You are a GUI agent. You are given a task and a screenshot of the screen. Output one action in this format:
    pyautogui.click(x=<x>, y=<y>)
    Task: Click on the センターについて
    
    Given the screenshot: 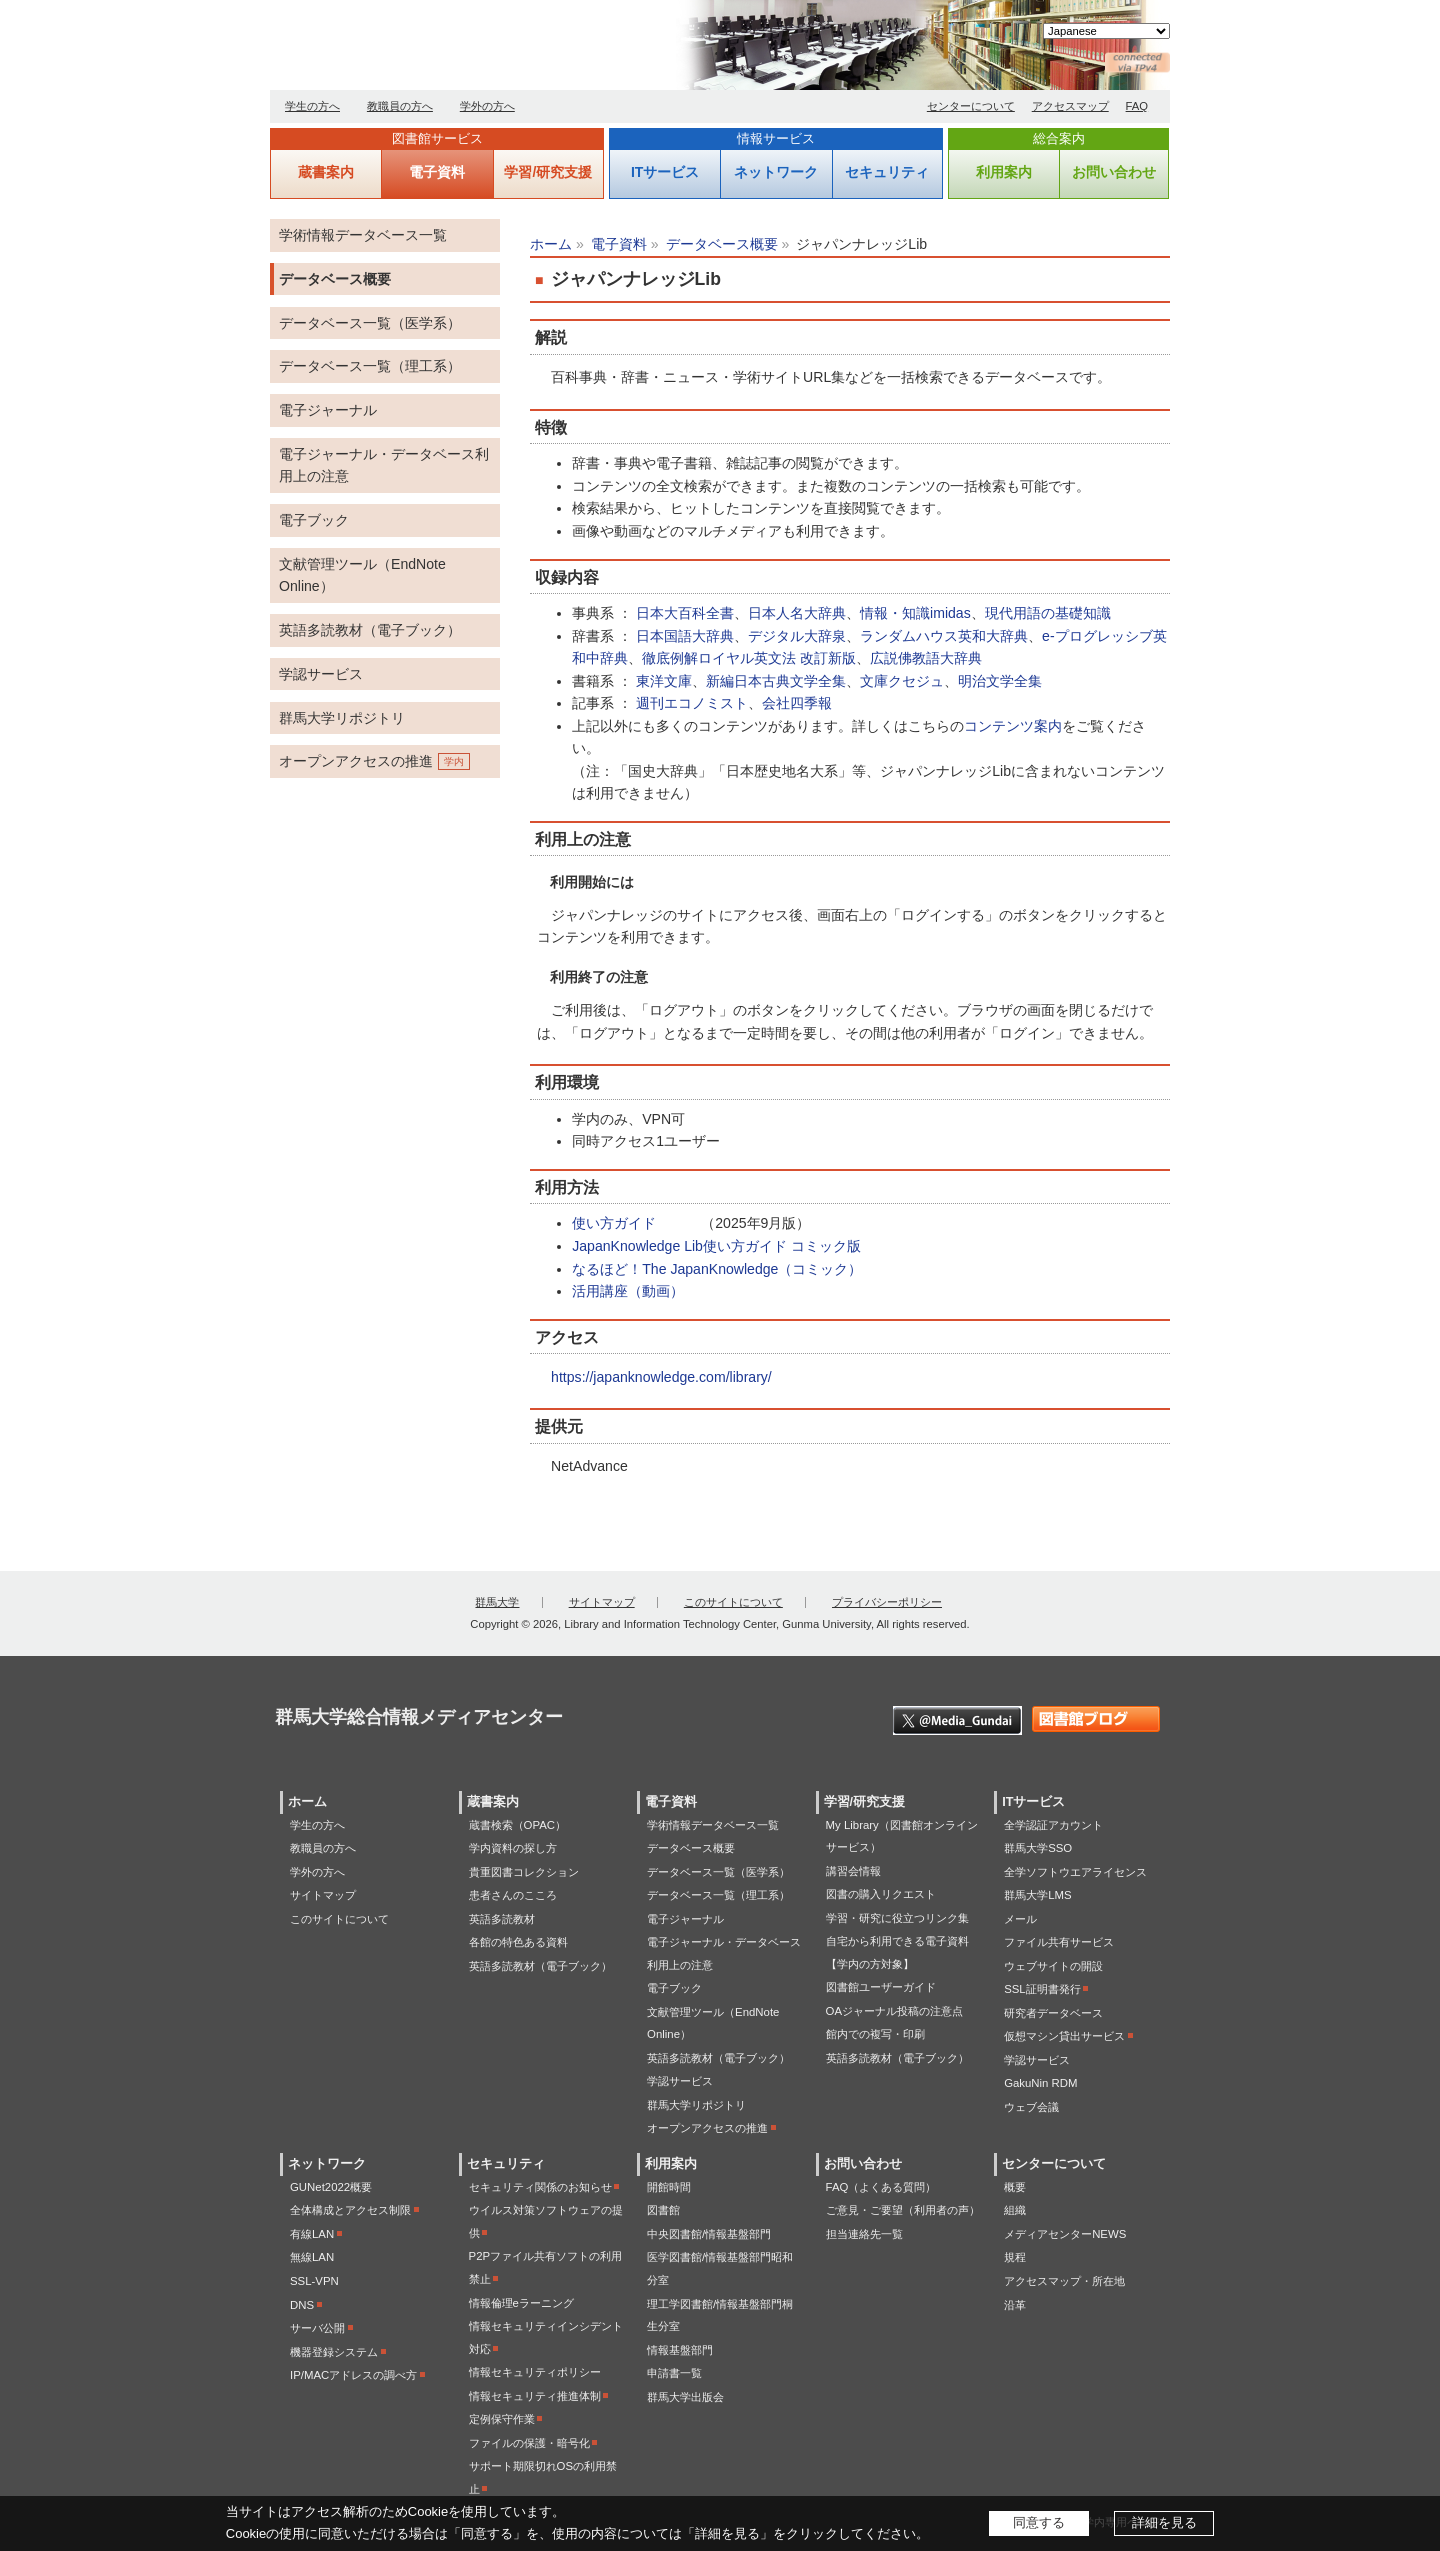 What is the action you would take?
    pyautogui.click(x=971, y=106)
    